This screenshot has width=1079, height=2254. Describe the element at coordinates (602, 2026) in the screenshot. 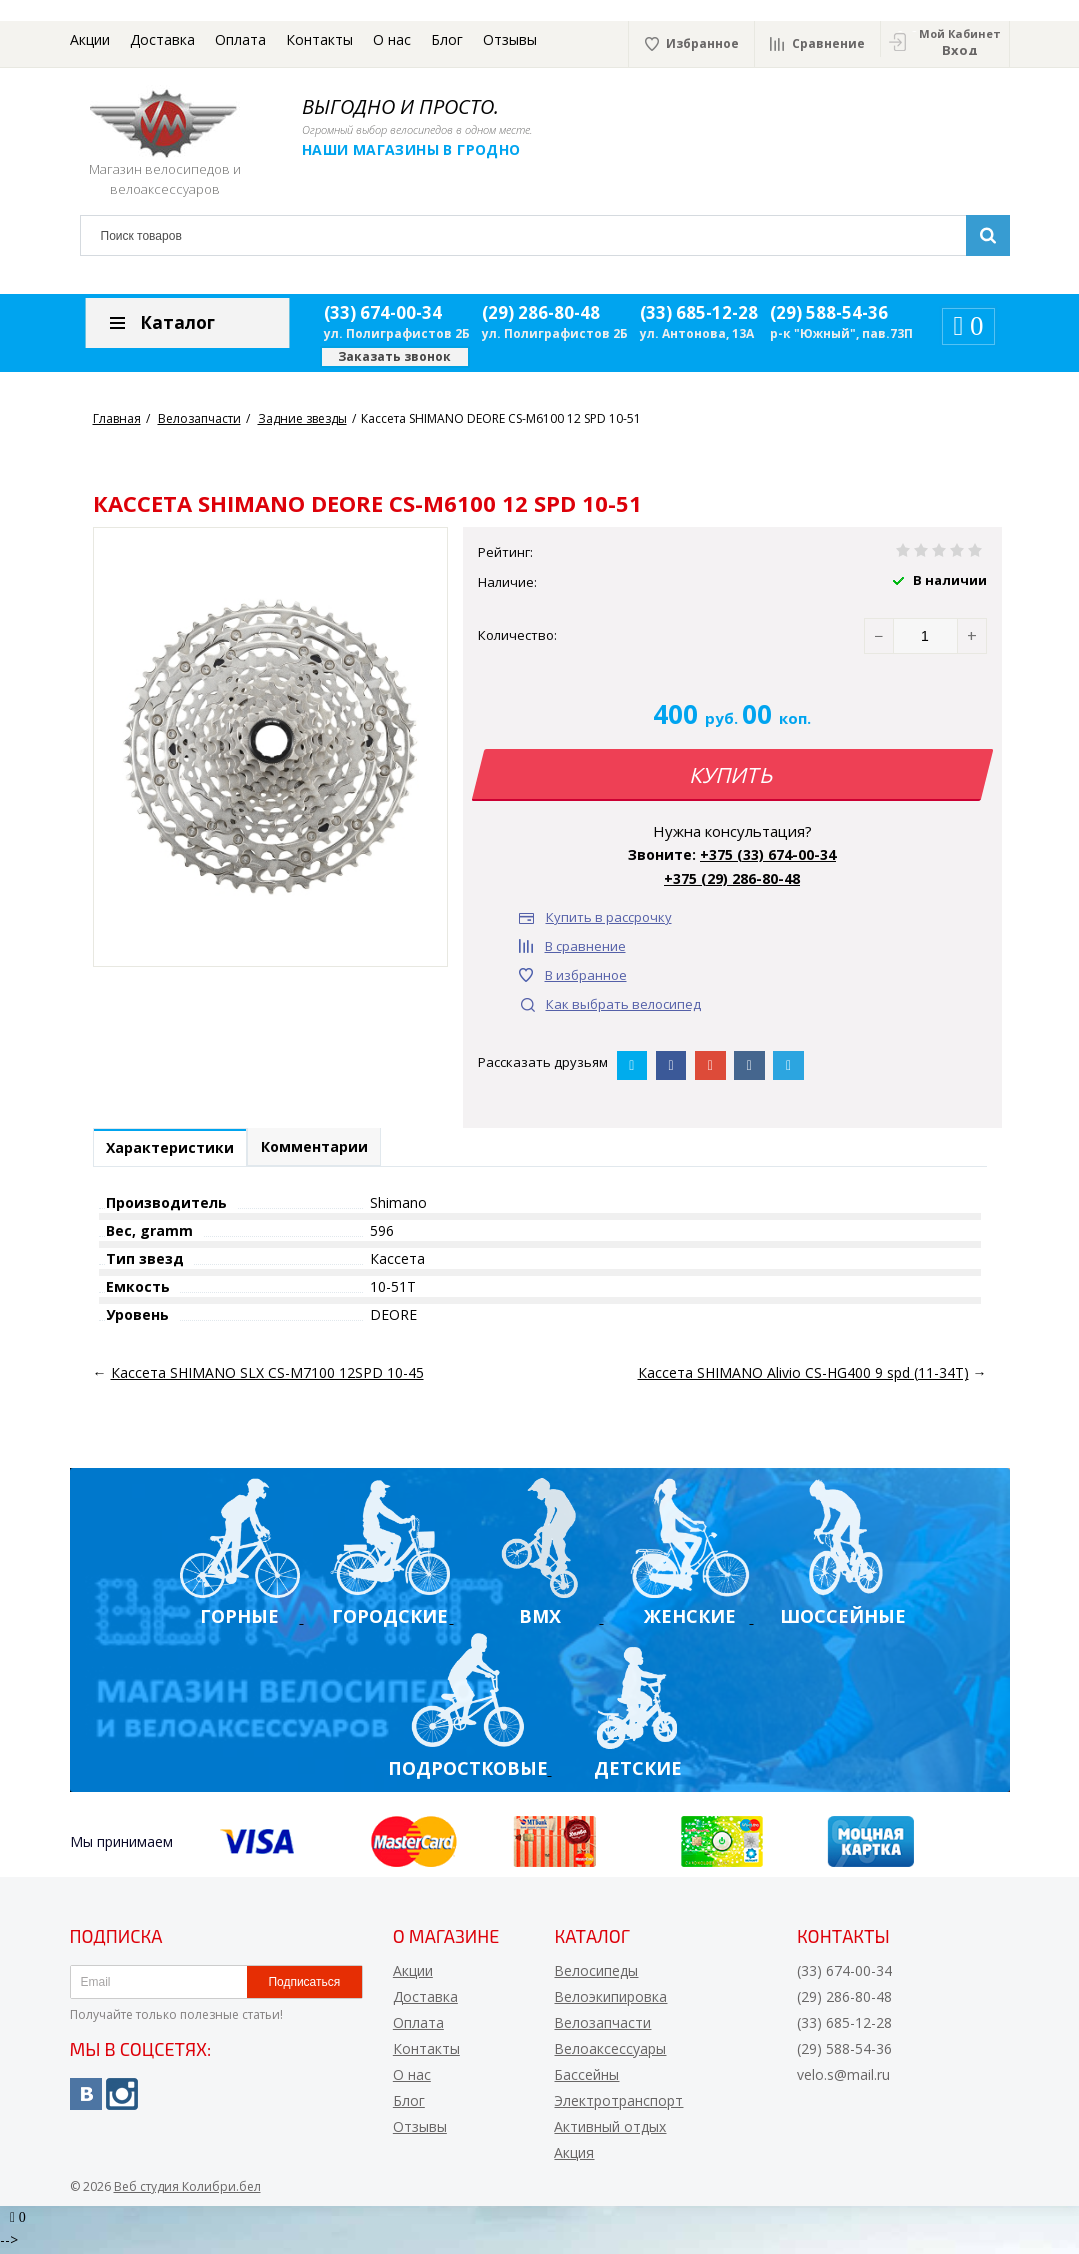

I see `Велозапчасти` at that location.